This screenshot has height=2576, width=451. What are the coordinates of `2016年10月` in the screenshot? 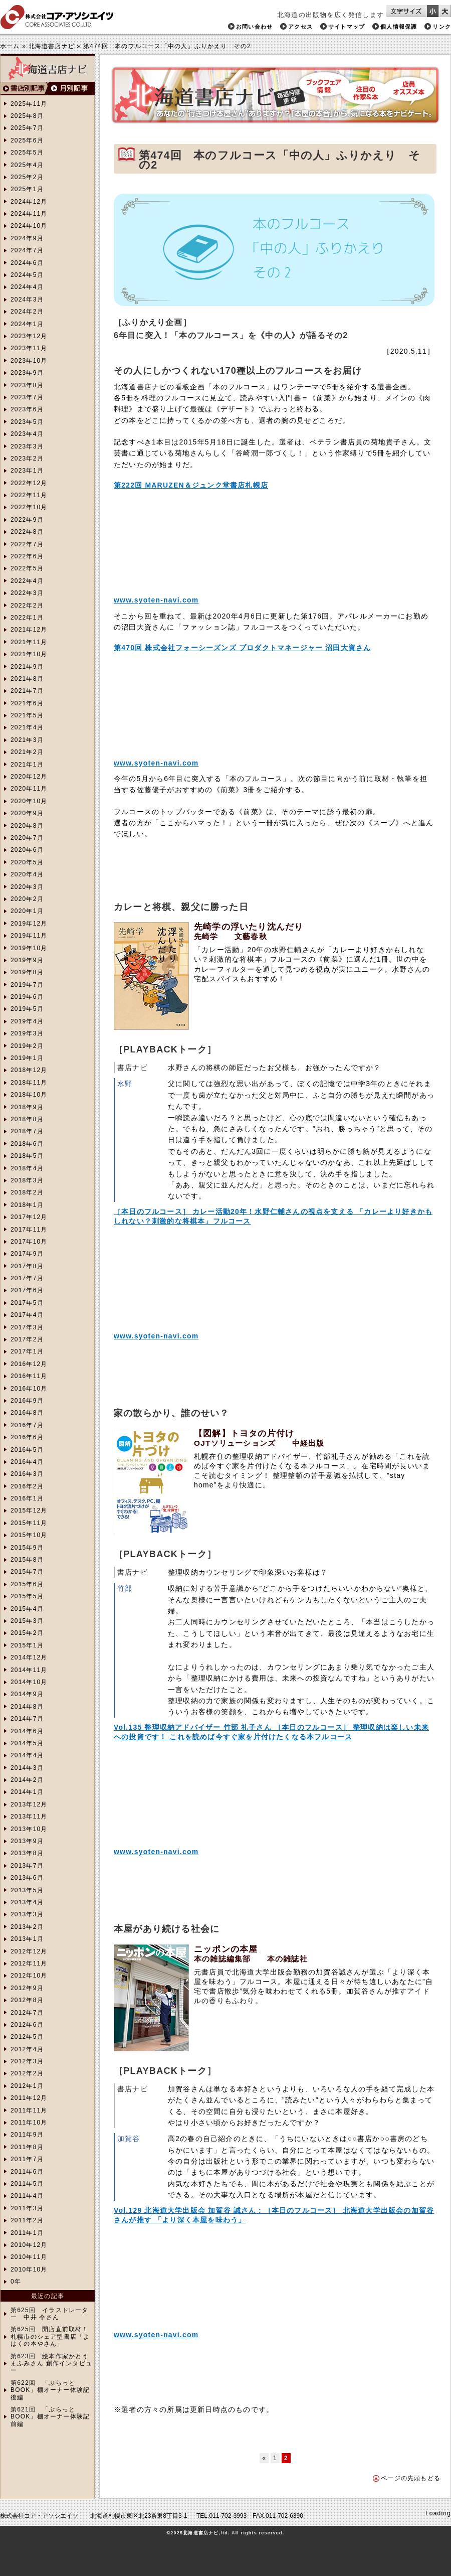 It's located at (29, 1388).